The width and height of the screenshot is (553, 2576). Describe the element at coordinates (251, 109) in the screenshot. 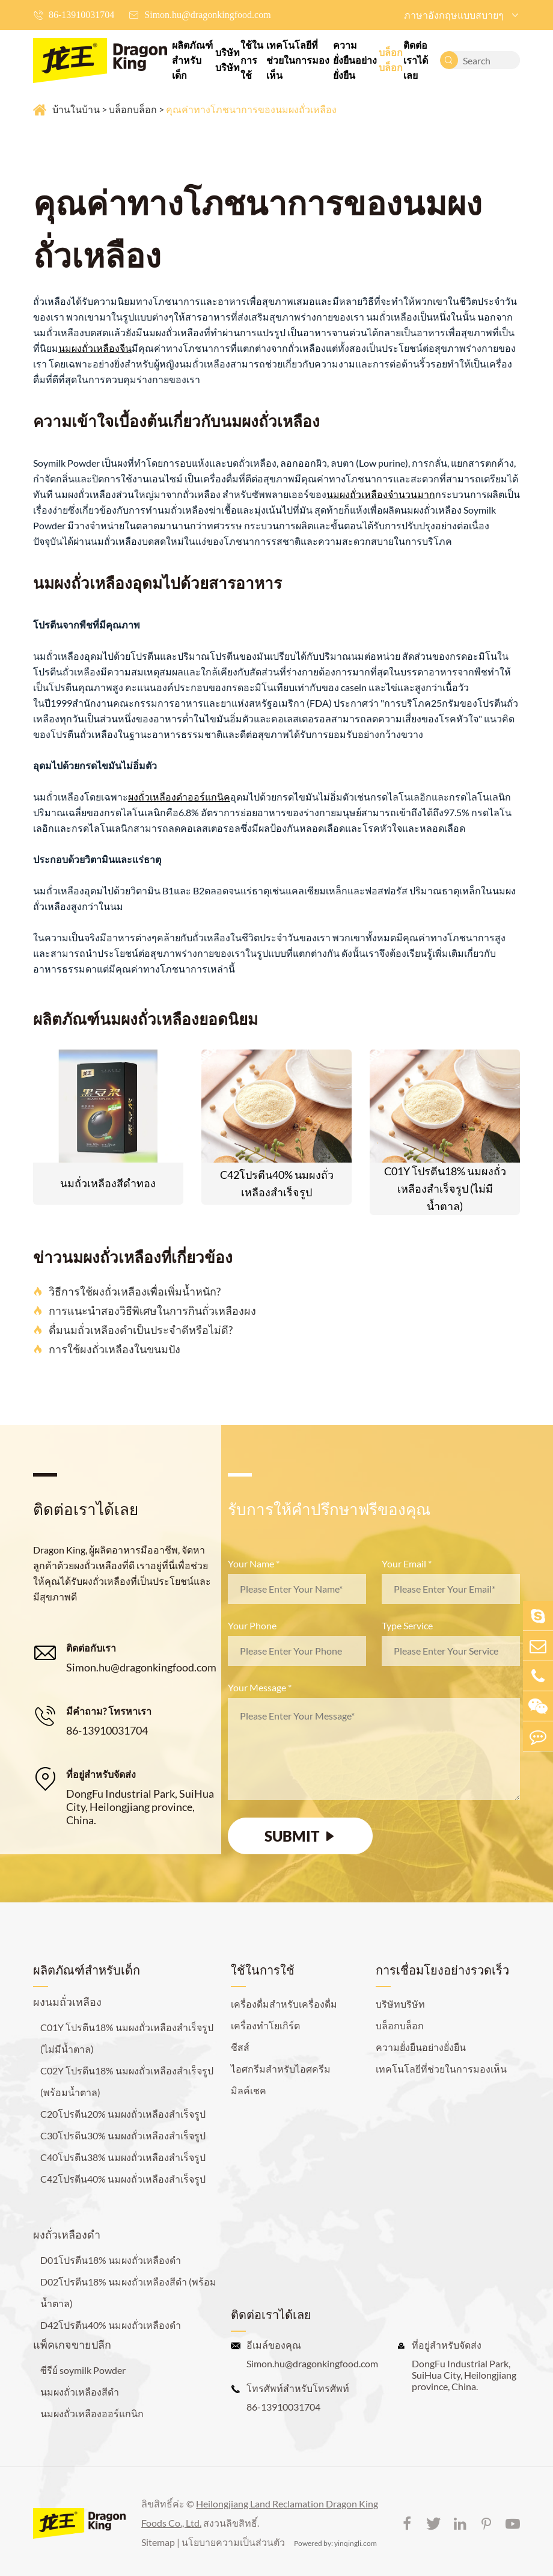

I see `คุณค่าทางโภชนาการของนมผงถั่วเหลือง` at that location.